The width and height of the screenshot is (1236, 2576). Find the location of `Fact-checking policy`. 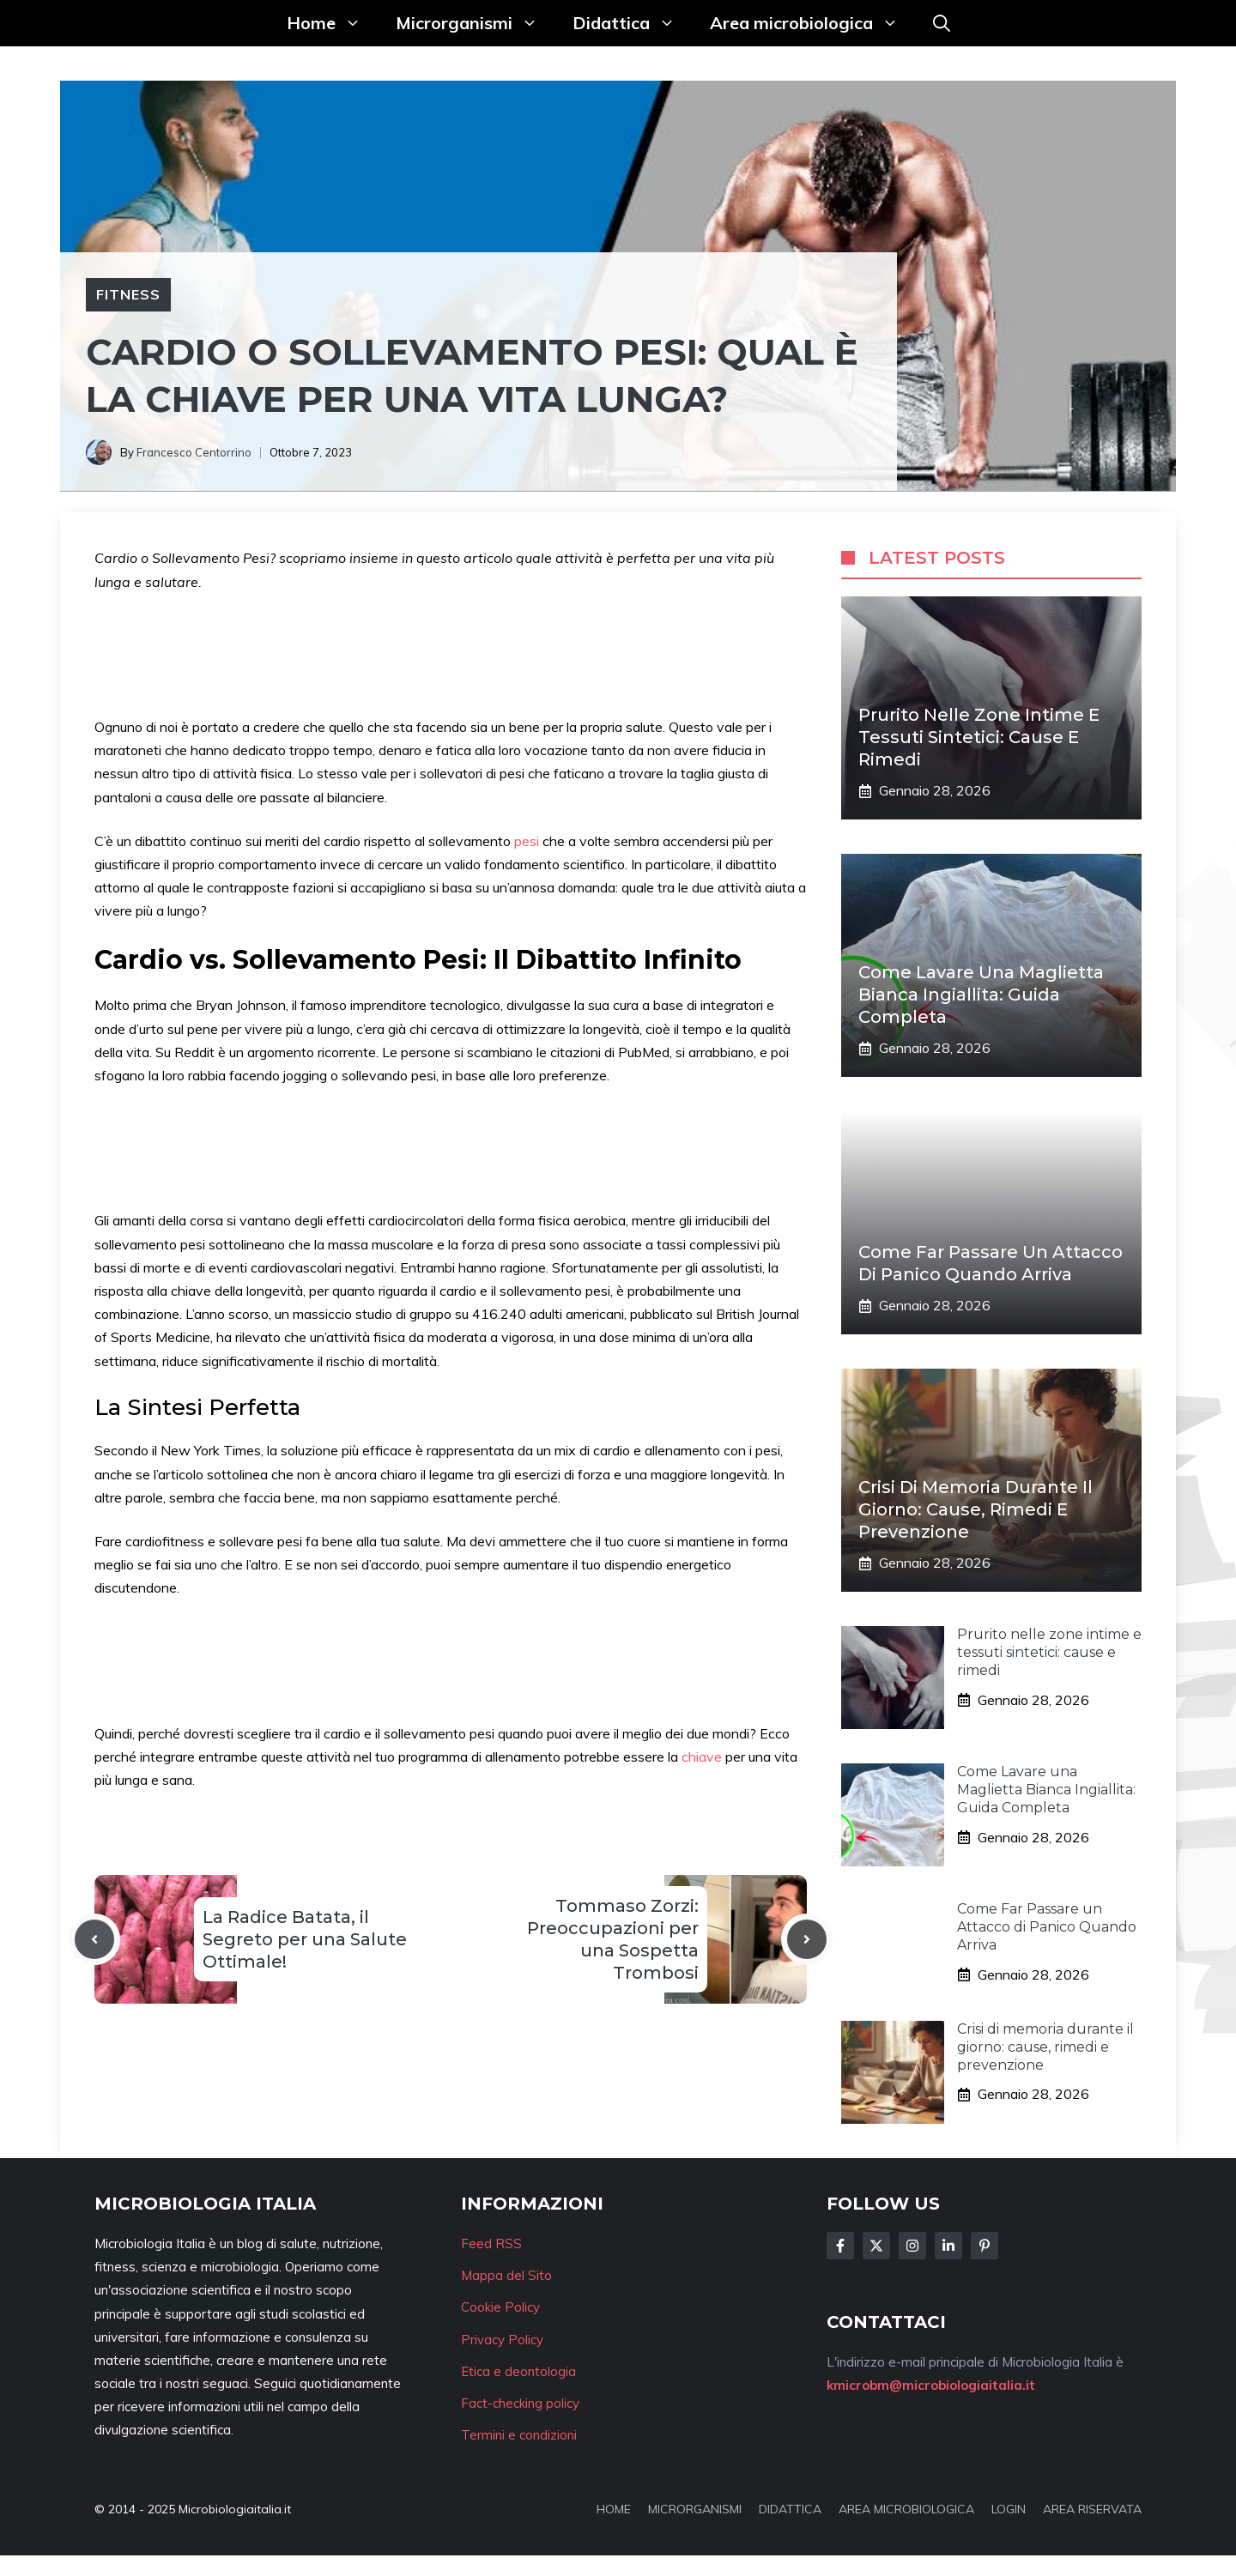

Fact-checking policy is located at coordinates (520, 2403).